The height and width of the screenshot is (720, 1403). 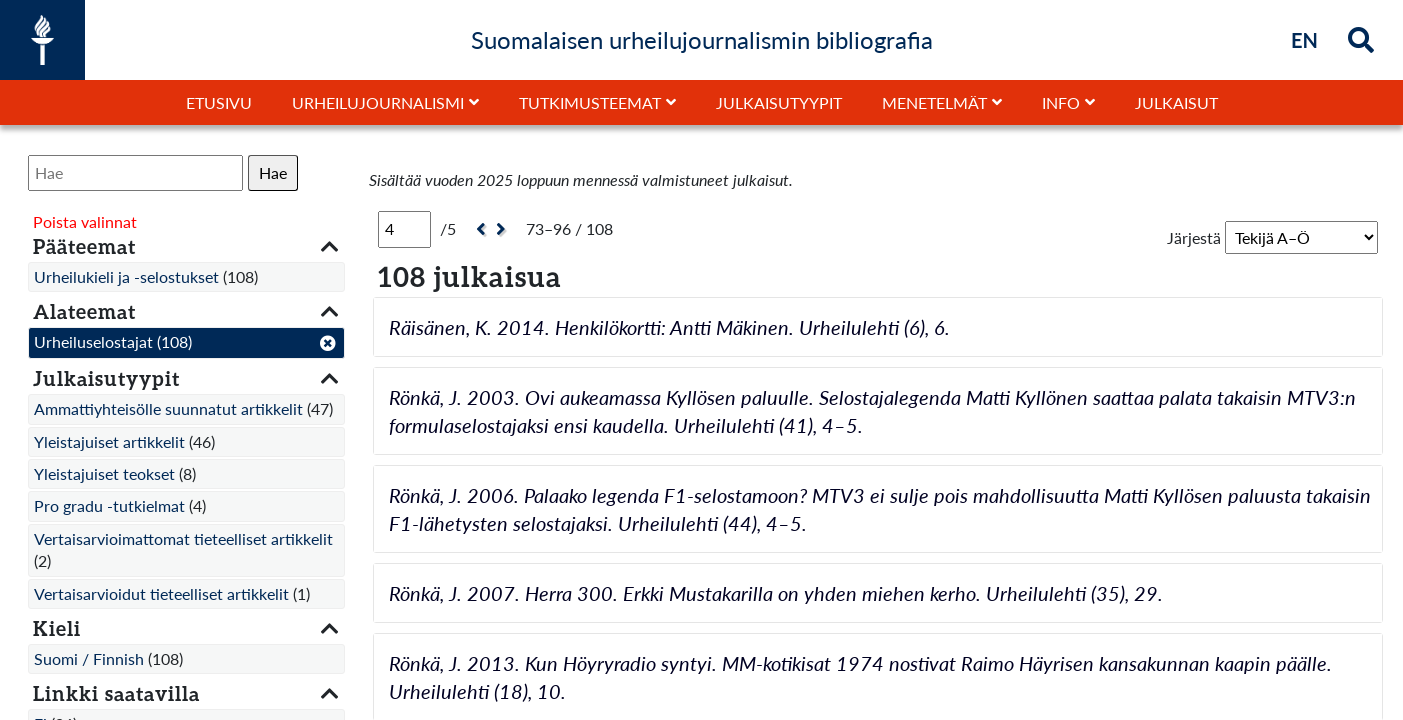 I want to click on Julkaisutyypit, so click(x=779, y=102).